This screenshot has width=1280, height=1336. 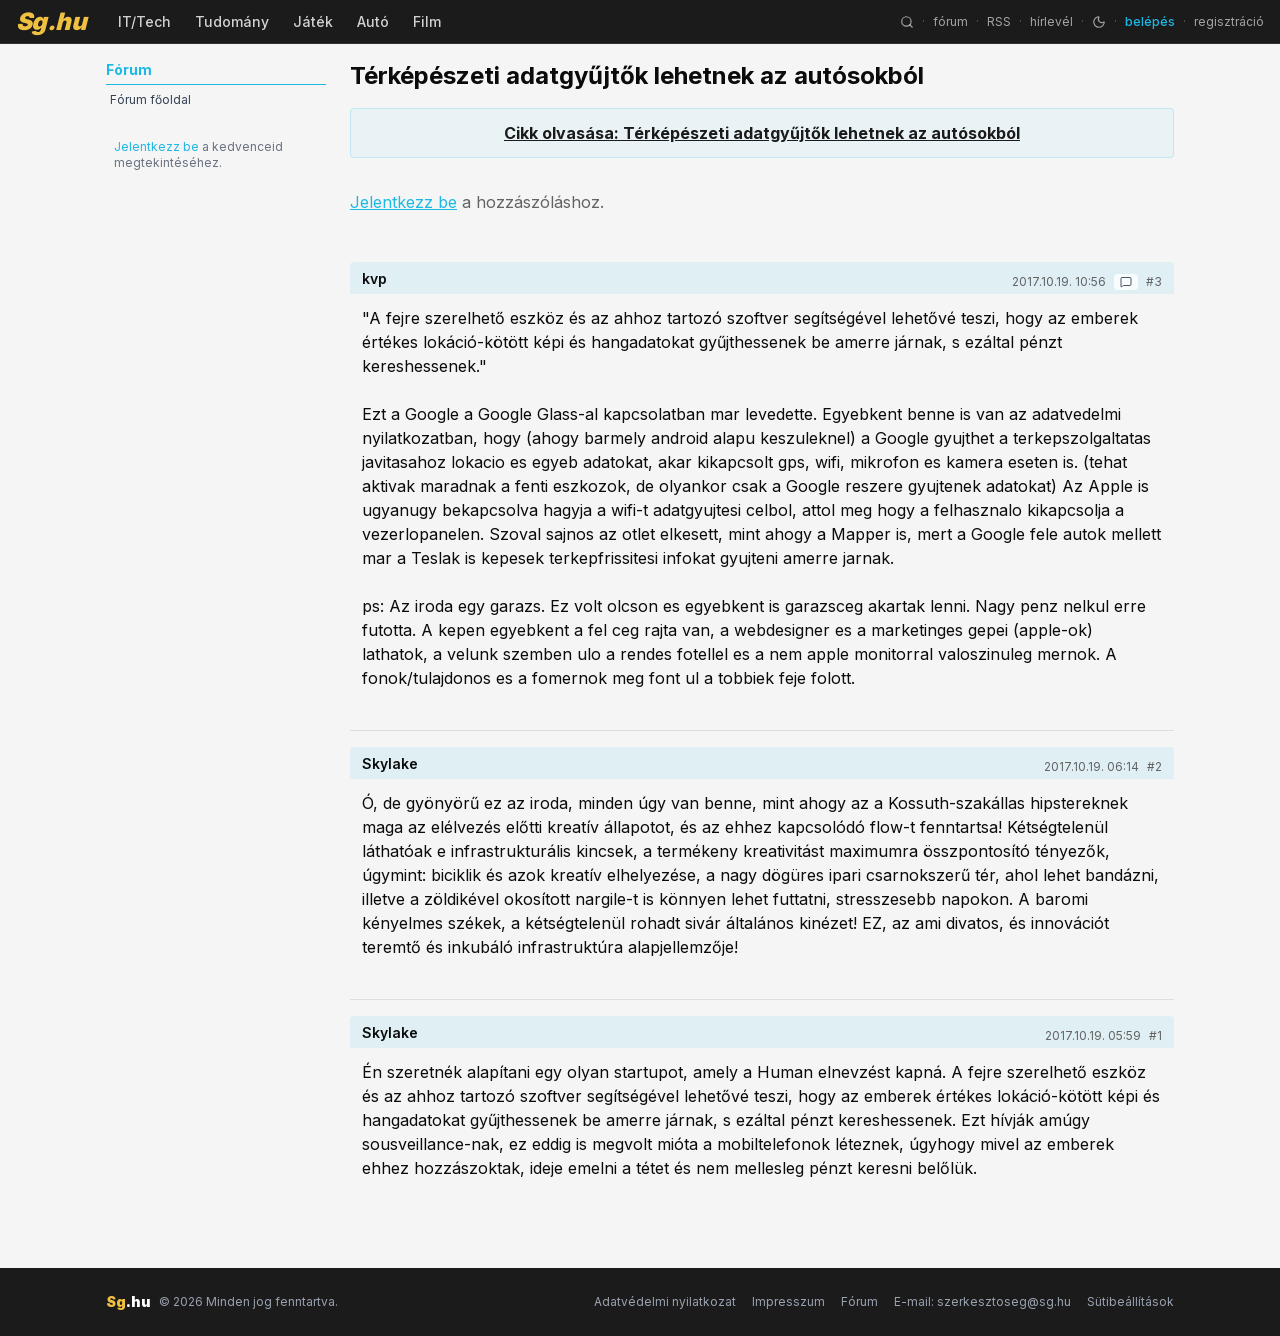 What do you see at coordinates (1051, 21) in the screenshot?
I see `hírlevél` at bounding box center [1051, 21].